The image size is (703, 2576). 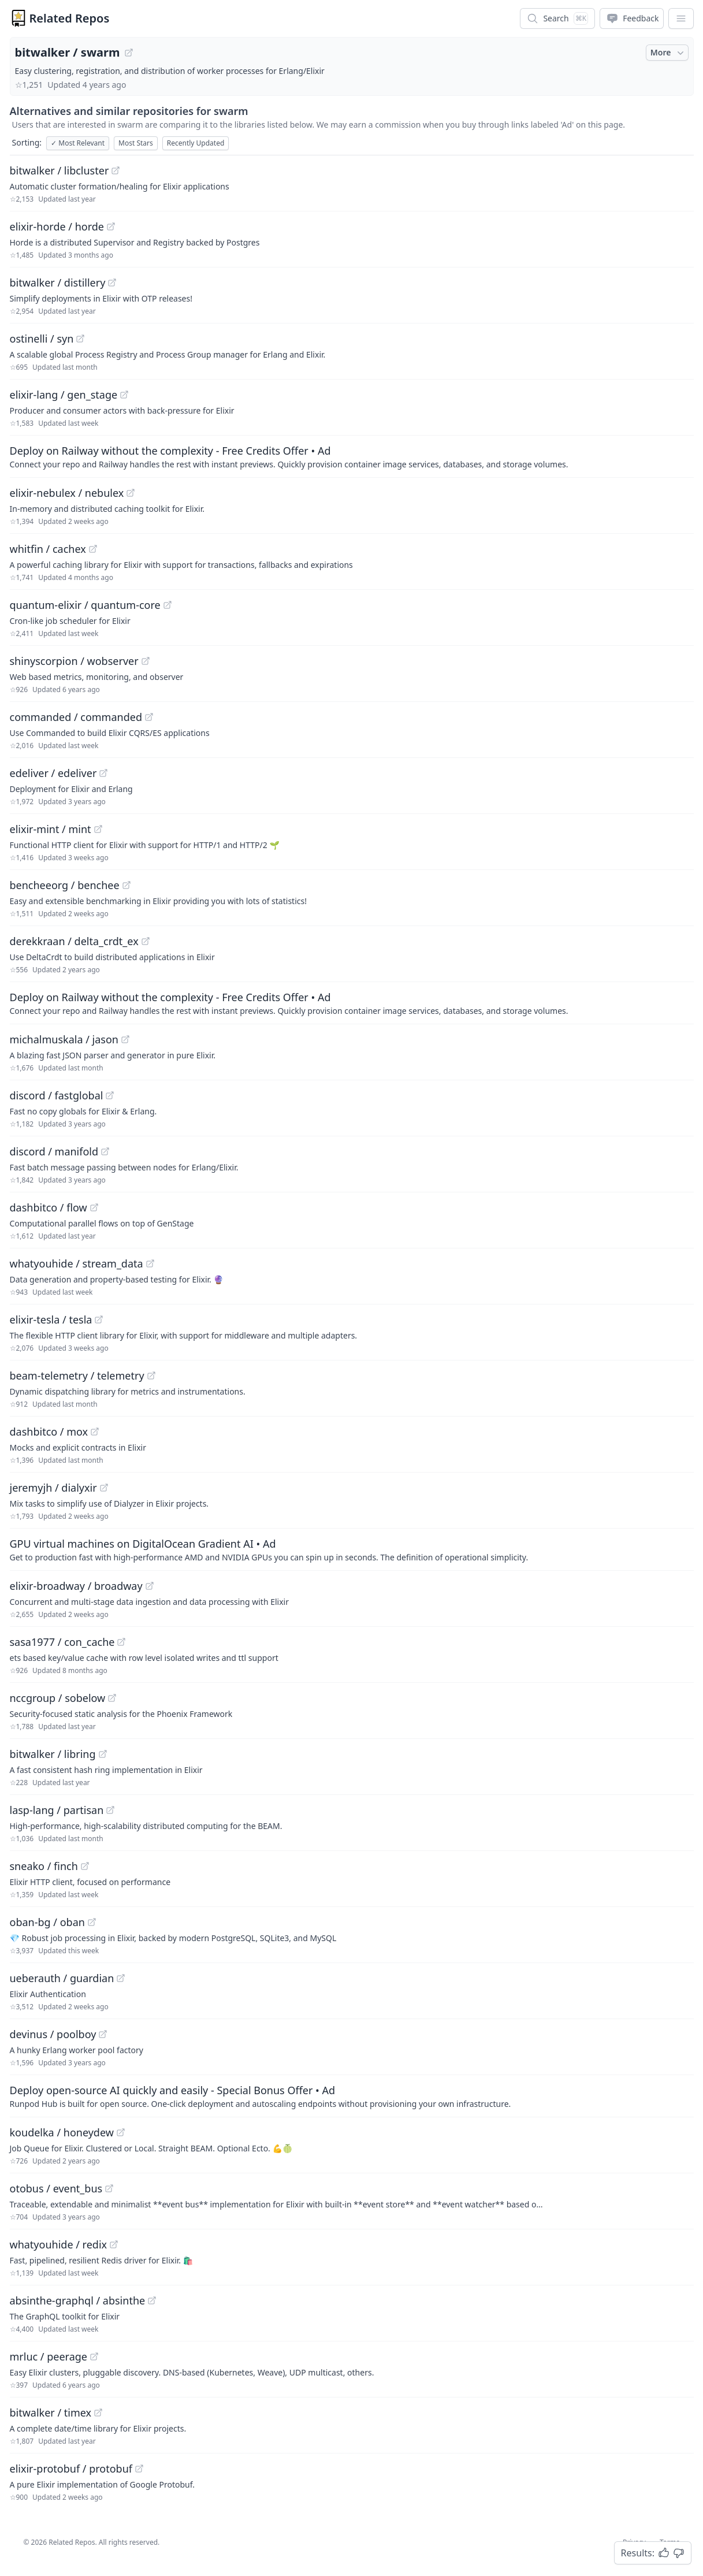 What do you see at coordinates (64, 1039) in the screenshot?
I see `michalmuskala / jason` at bounding box center [64, 1039].